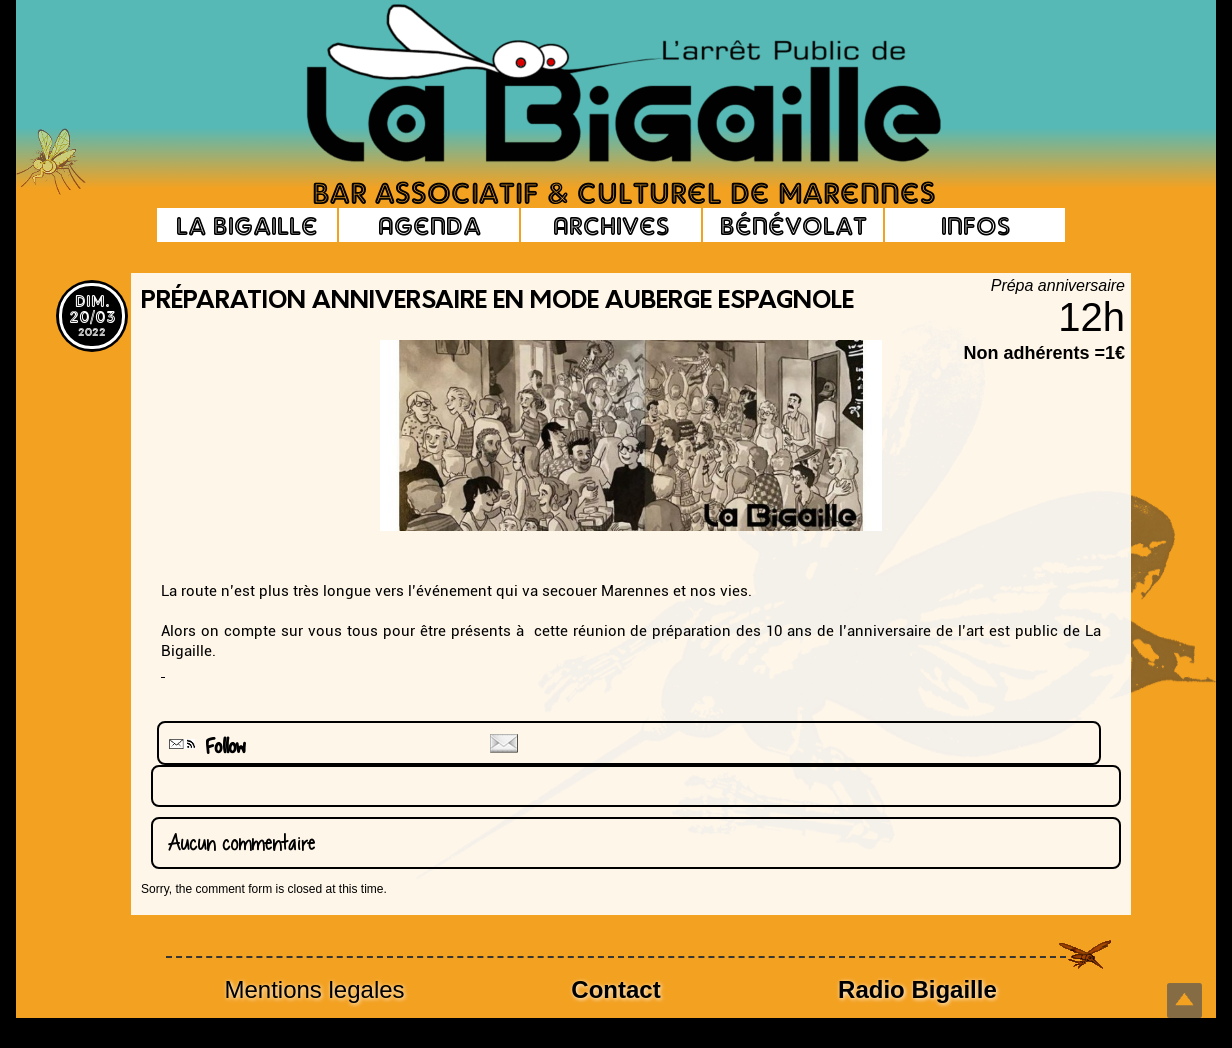 The height and width of the screenshot is (1048, 1232). I want to click on La Bigaille, so click(247, 225).